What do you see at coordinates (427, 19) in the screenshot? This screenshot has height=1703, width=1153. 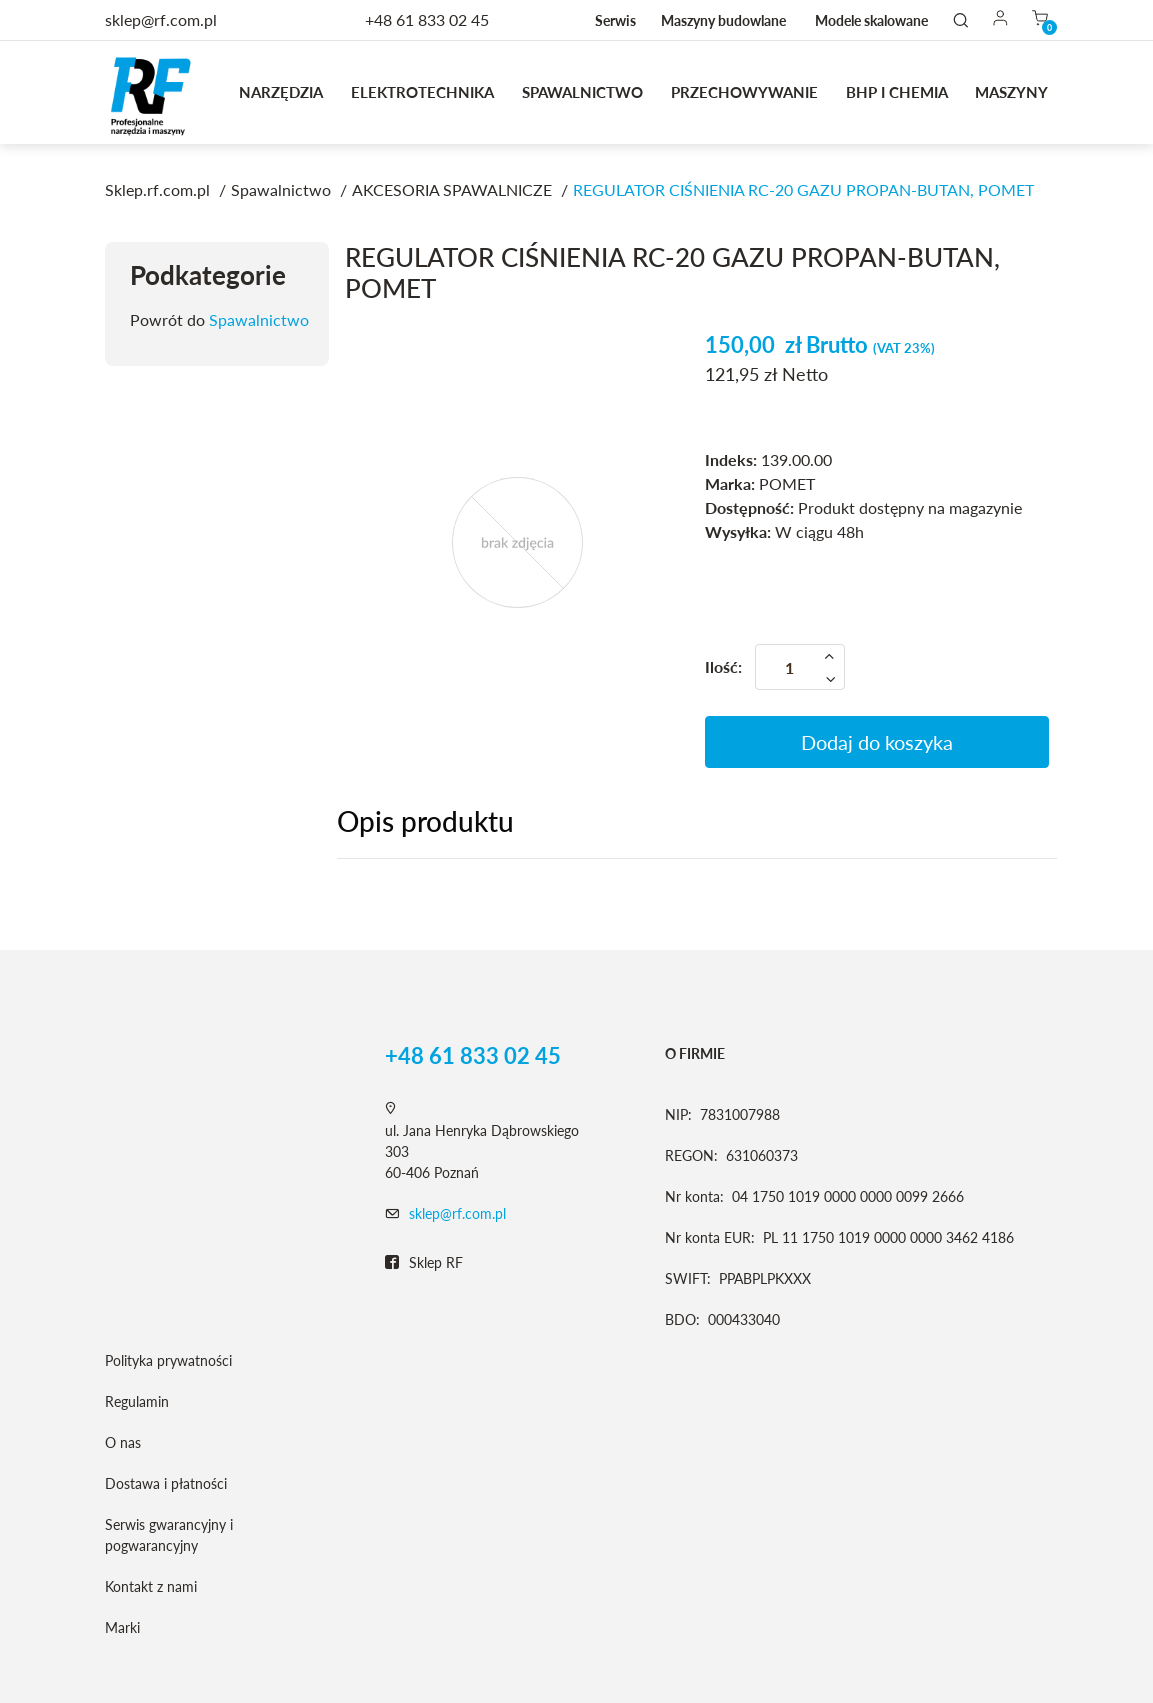 I see `+48 61 833 02 45` at bounding box center [427, 19].